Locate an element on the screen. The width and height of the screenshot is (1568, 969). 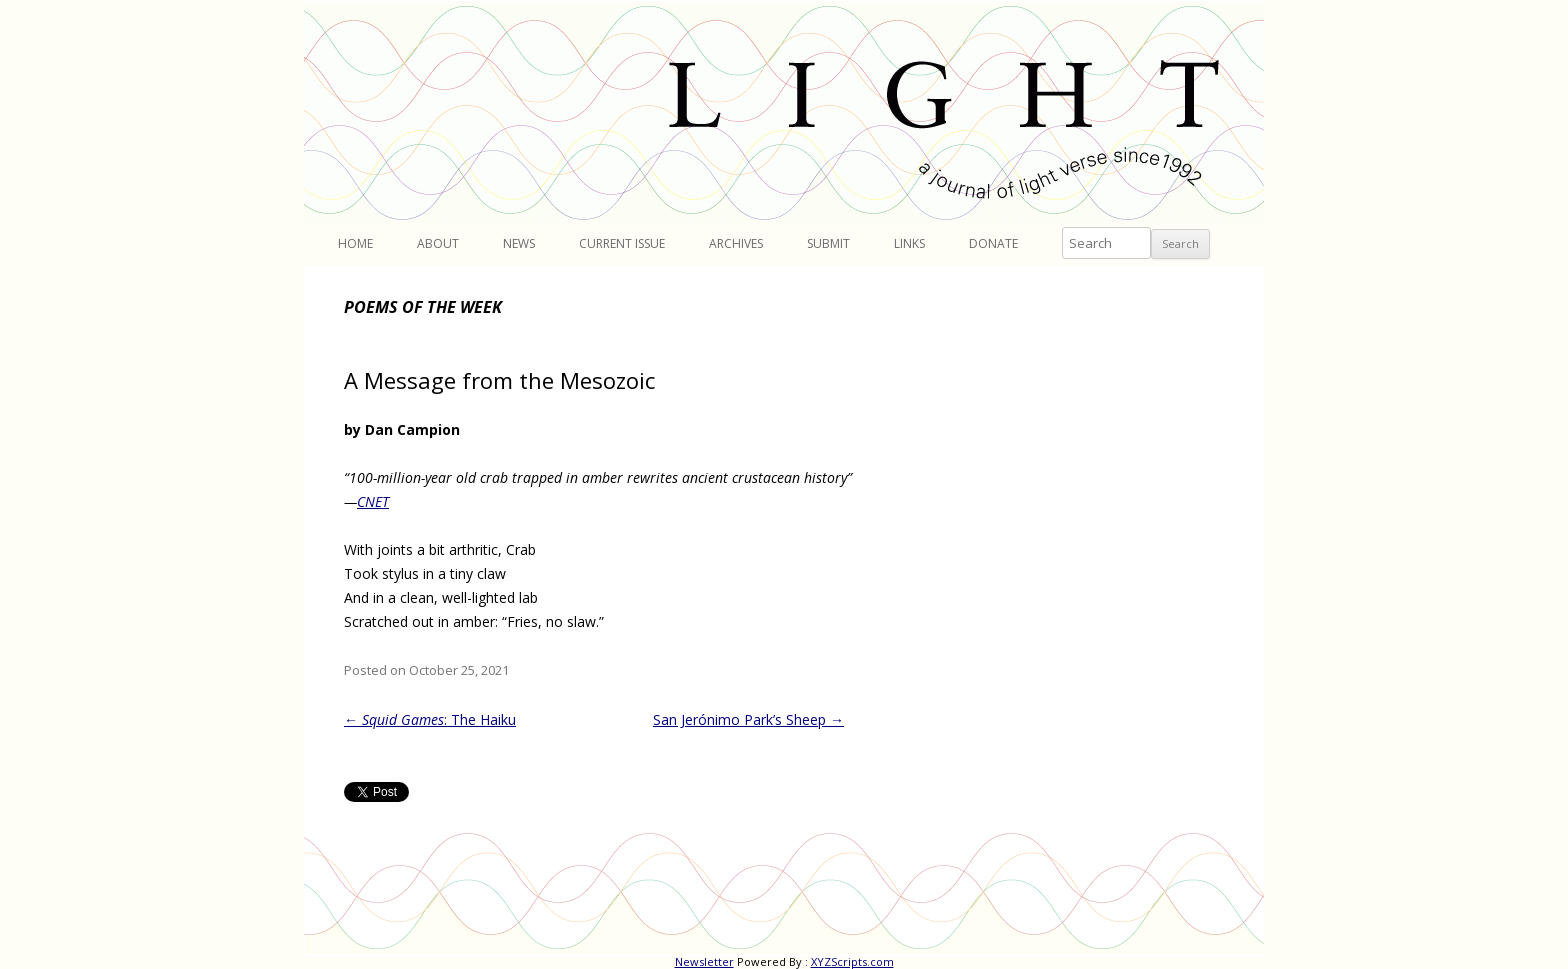
Links is located at coordinates (909, 243).